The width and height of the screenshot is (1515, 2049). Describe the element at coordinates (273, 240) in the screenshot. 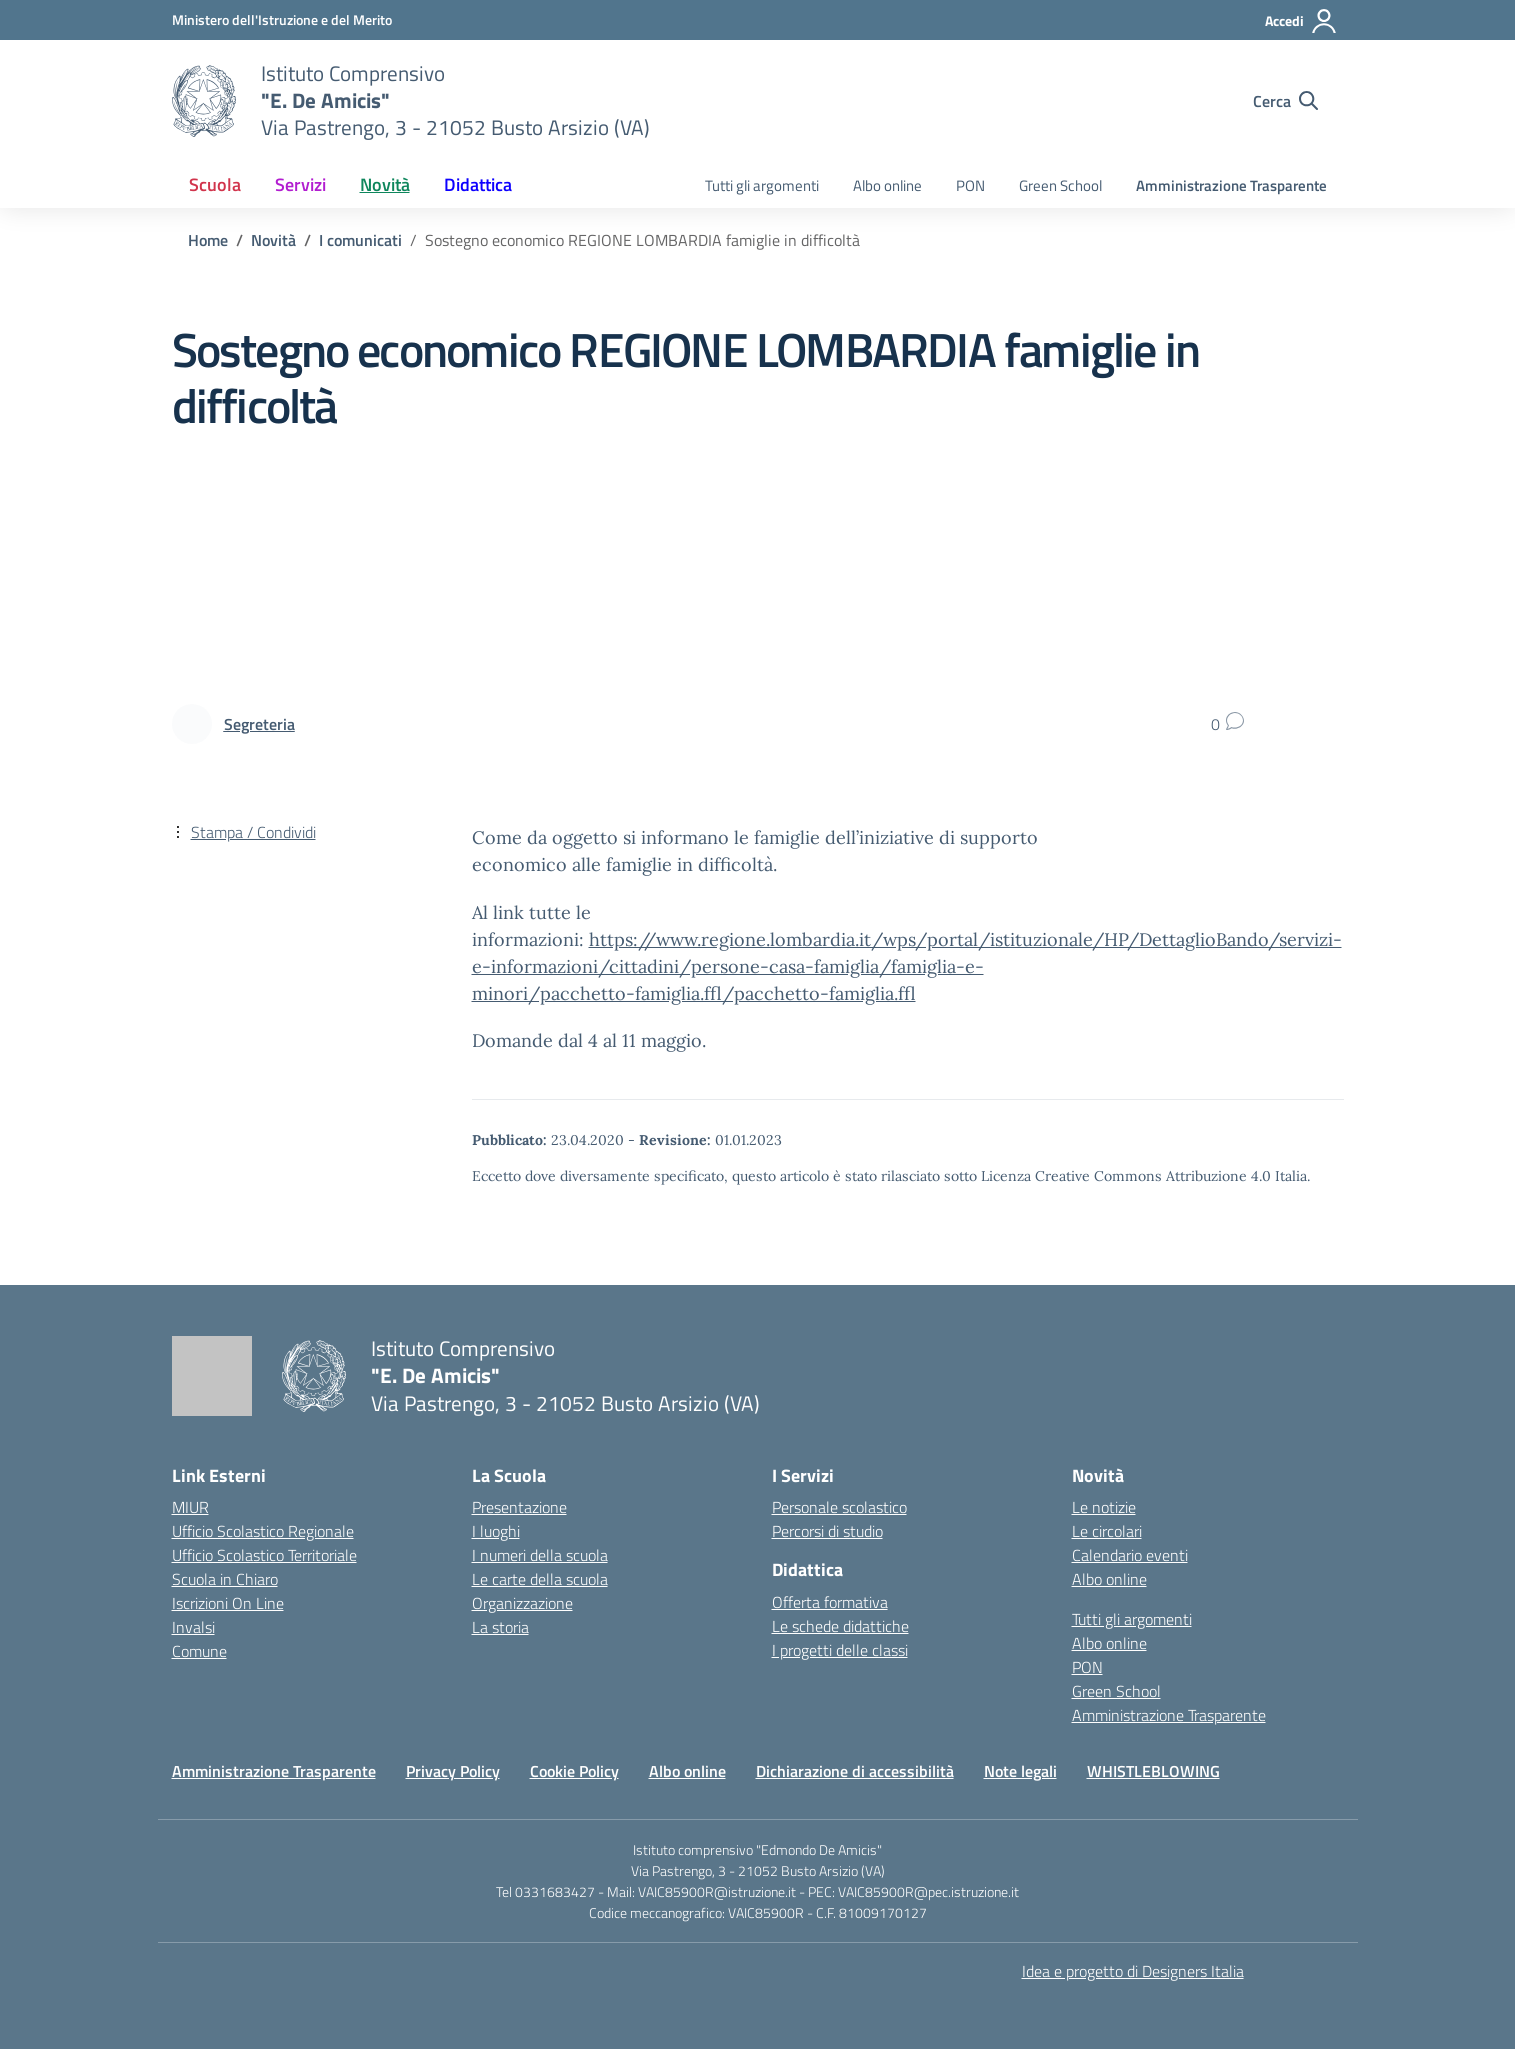

I see `[Vai alla pagina Novità]` at that location.